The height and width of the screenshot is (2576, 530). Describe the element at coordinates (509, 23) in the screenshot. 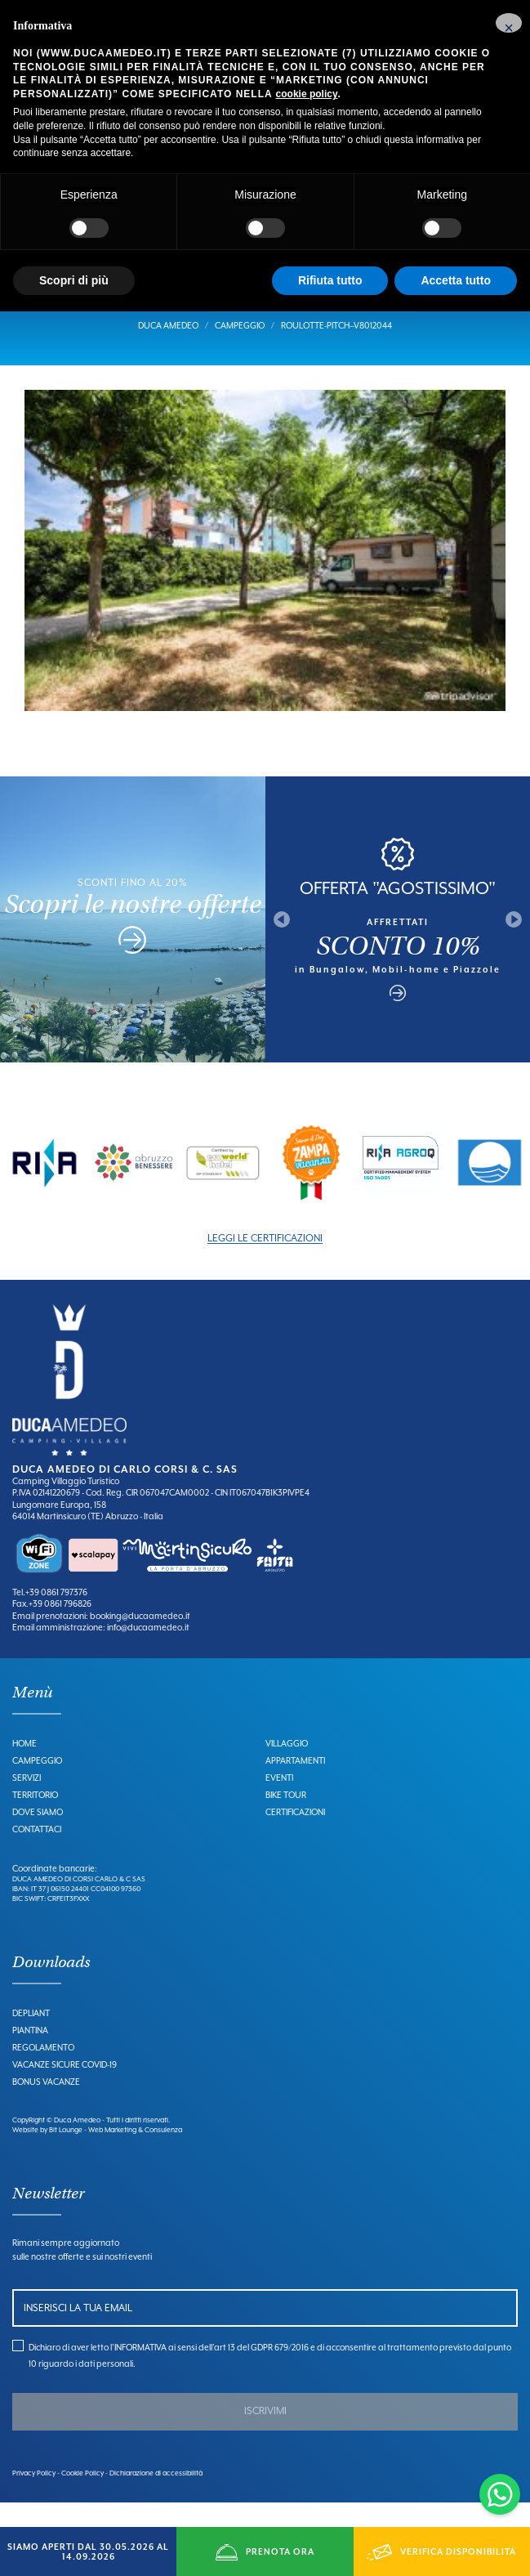

I see `[button]` at that location.